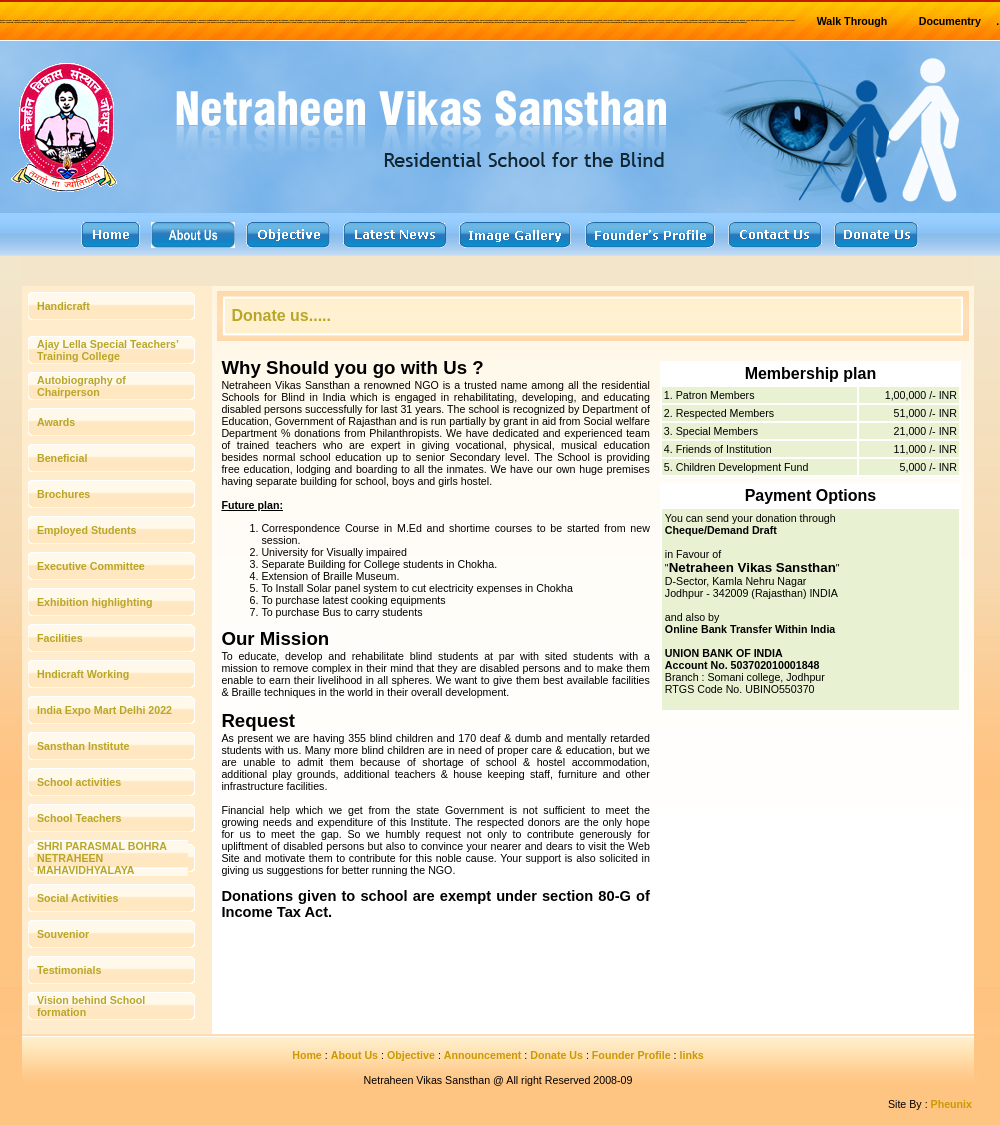 The height and width of the screenshot is (1125, 1000). I want to click on links, so click(692, 1055).